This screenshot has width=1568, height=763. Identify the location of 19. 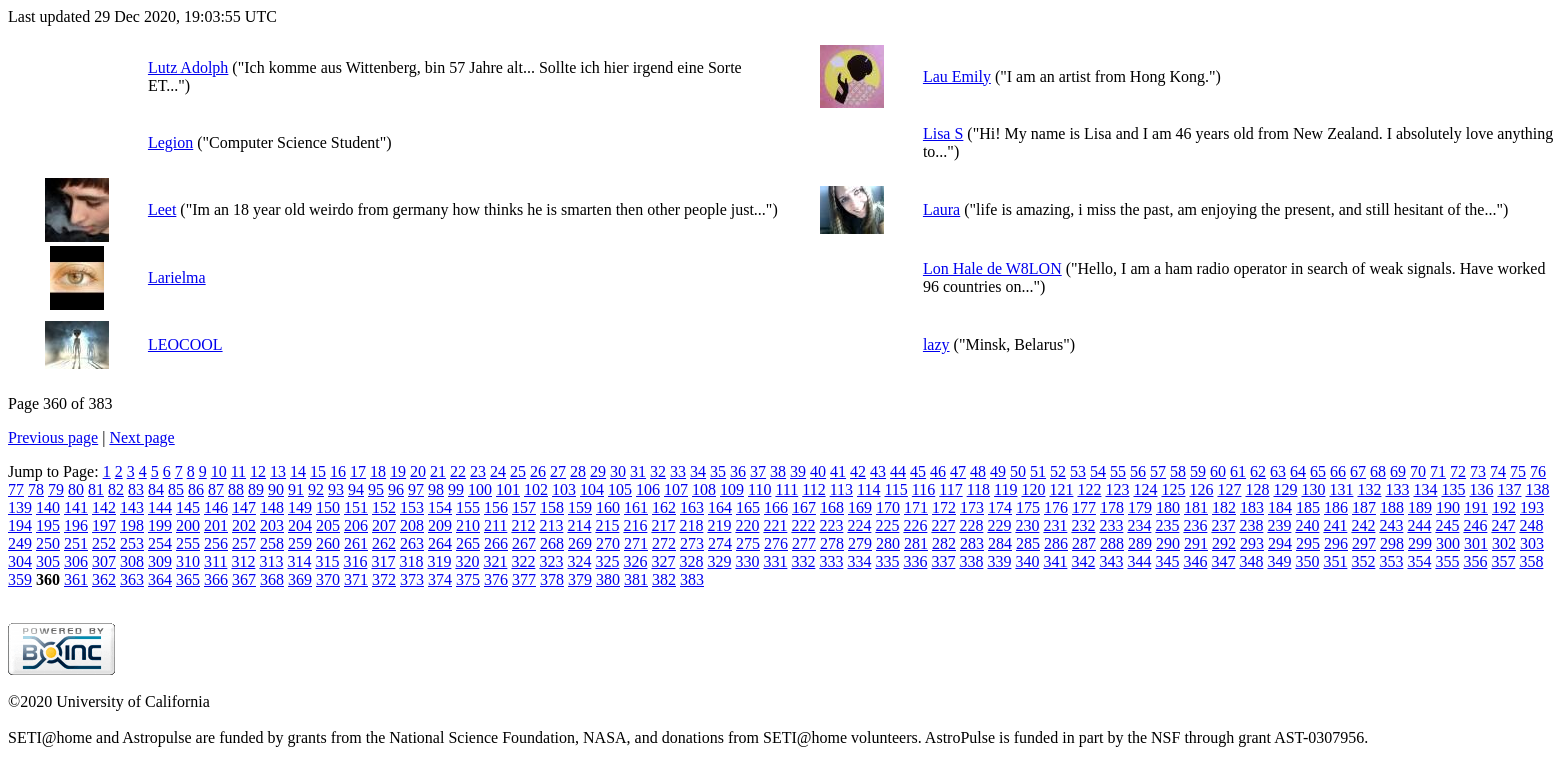
(398, 471).